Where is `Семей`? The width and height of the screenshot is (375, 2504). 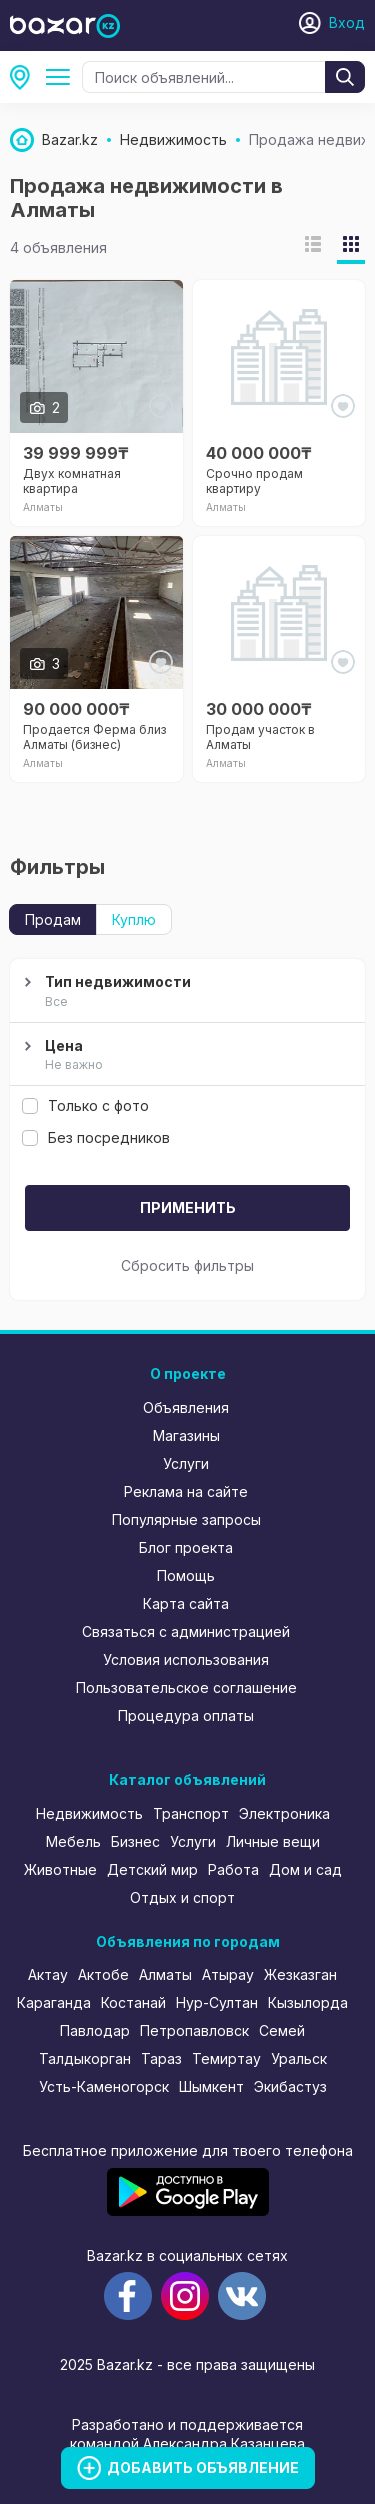 Семей is located at coordinates (282, 2030).